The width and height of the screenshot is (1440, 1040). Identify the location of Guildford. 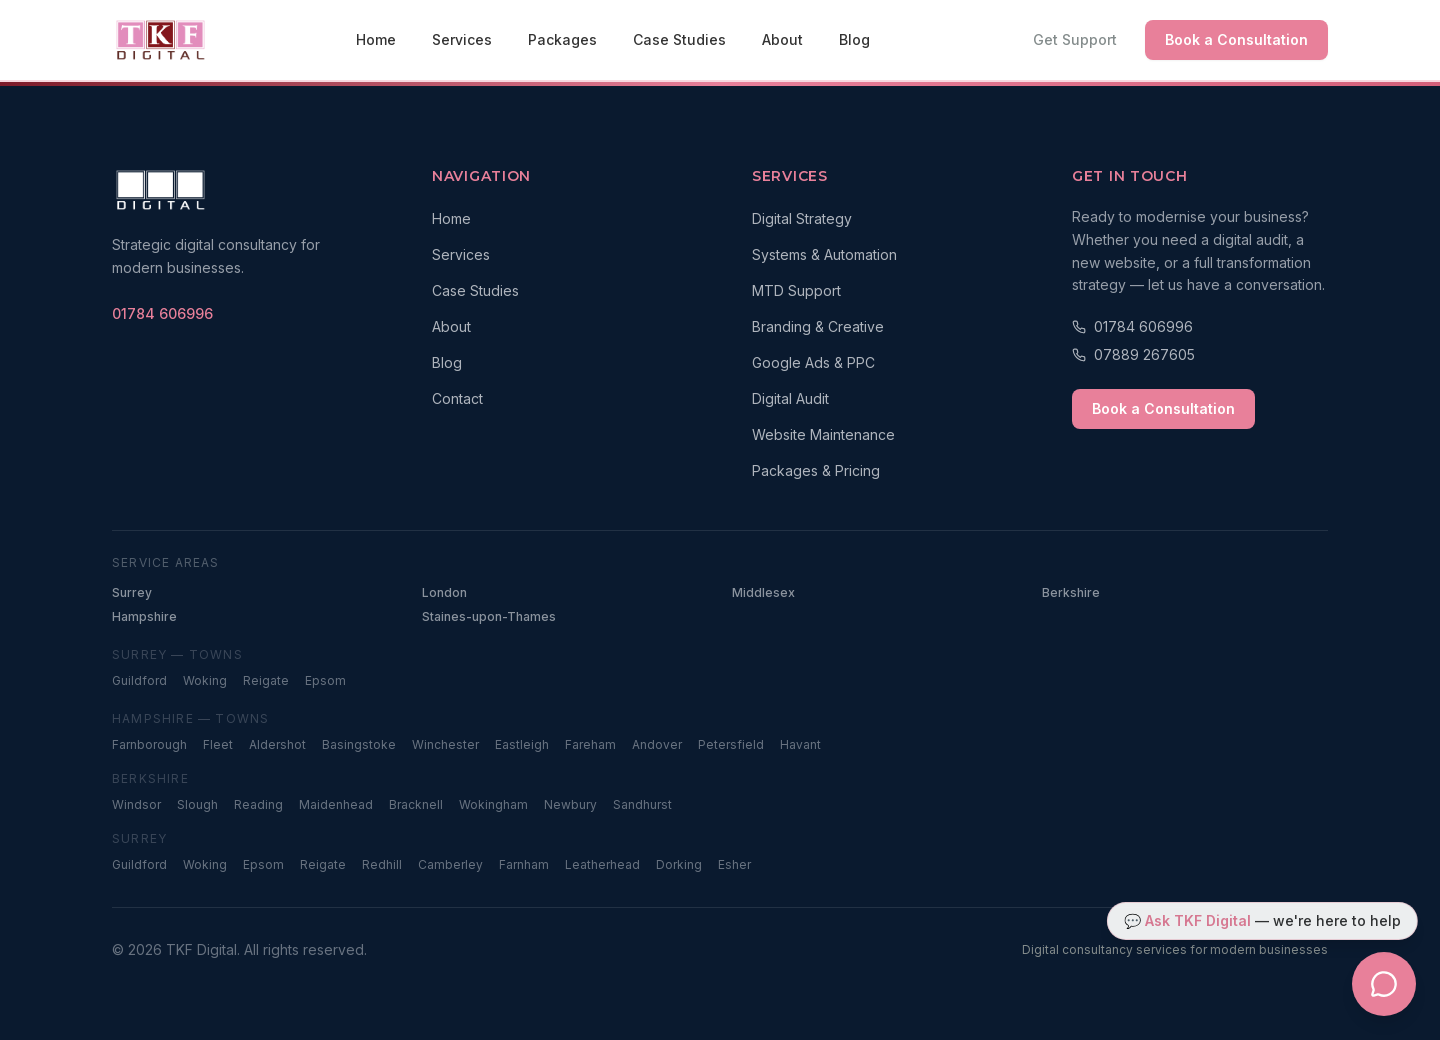
(139, 680).